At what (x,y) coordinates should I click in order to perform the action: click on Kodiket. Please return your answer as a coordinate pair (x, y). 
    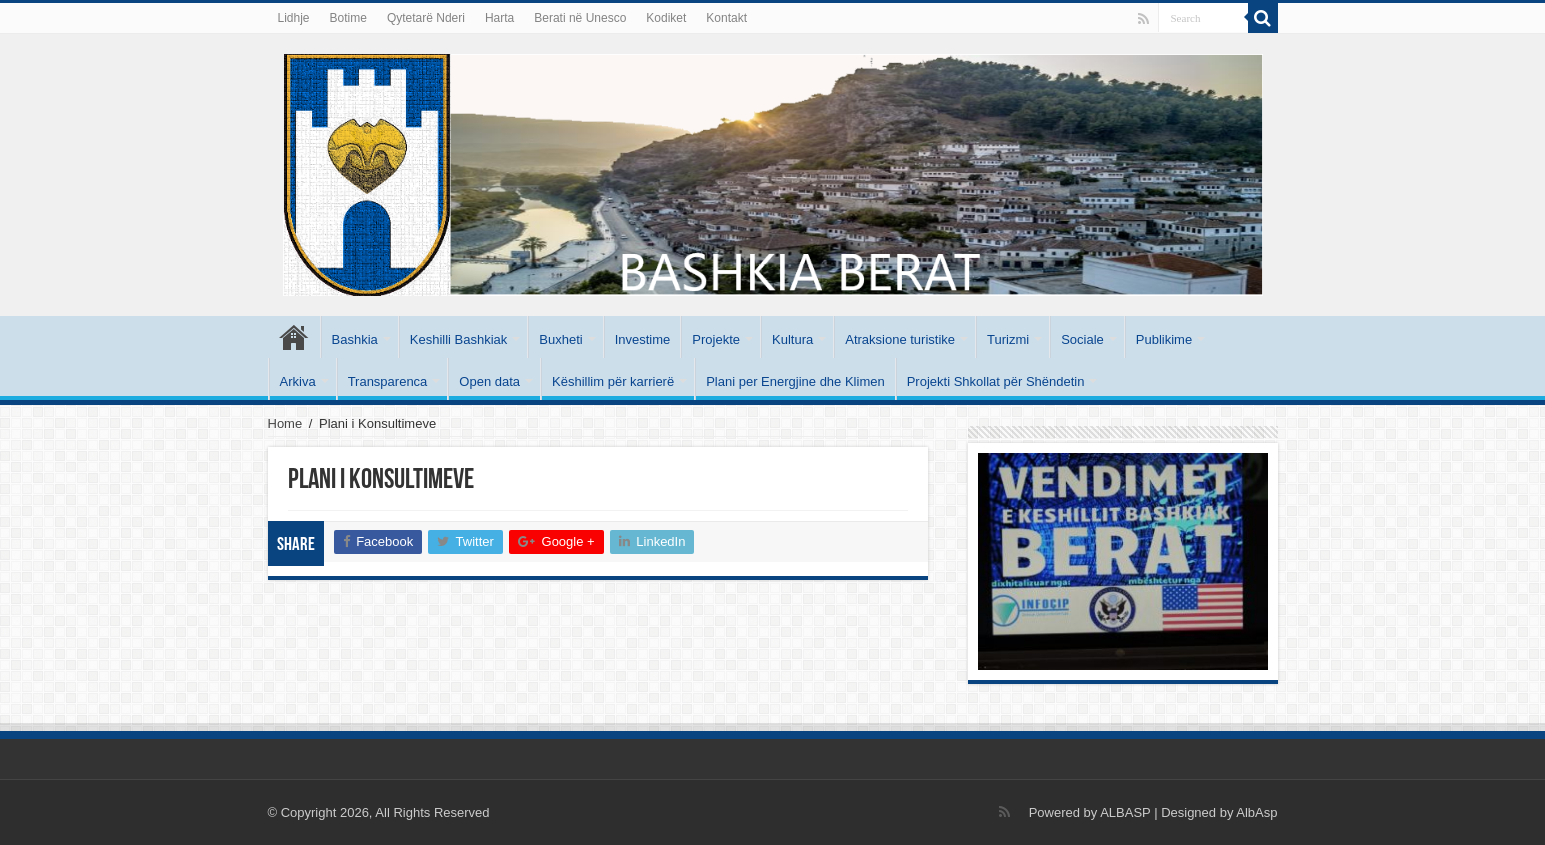
    Looking at the image, I should click on (666, 18).